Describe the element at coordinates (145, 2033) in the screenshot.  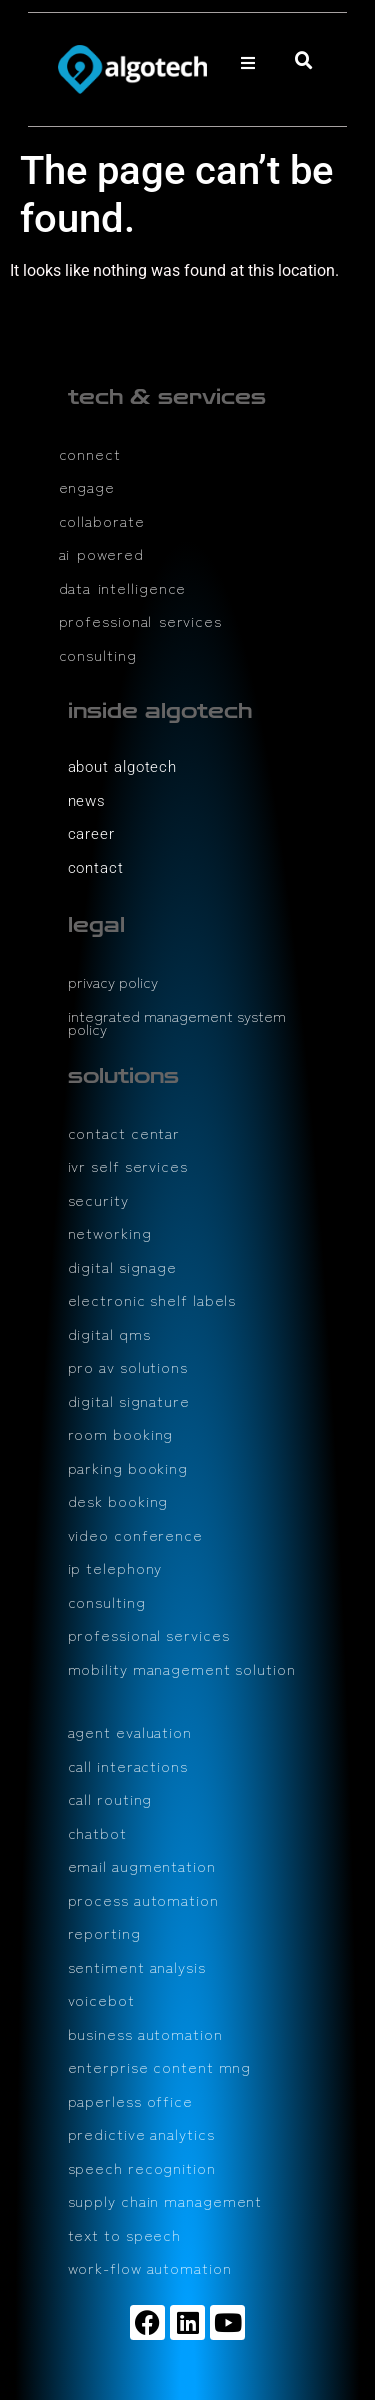
I see `business automation` at that location.